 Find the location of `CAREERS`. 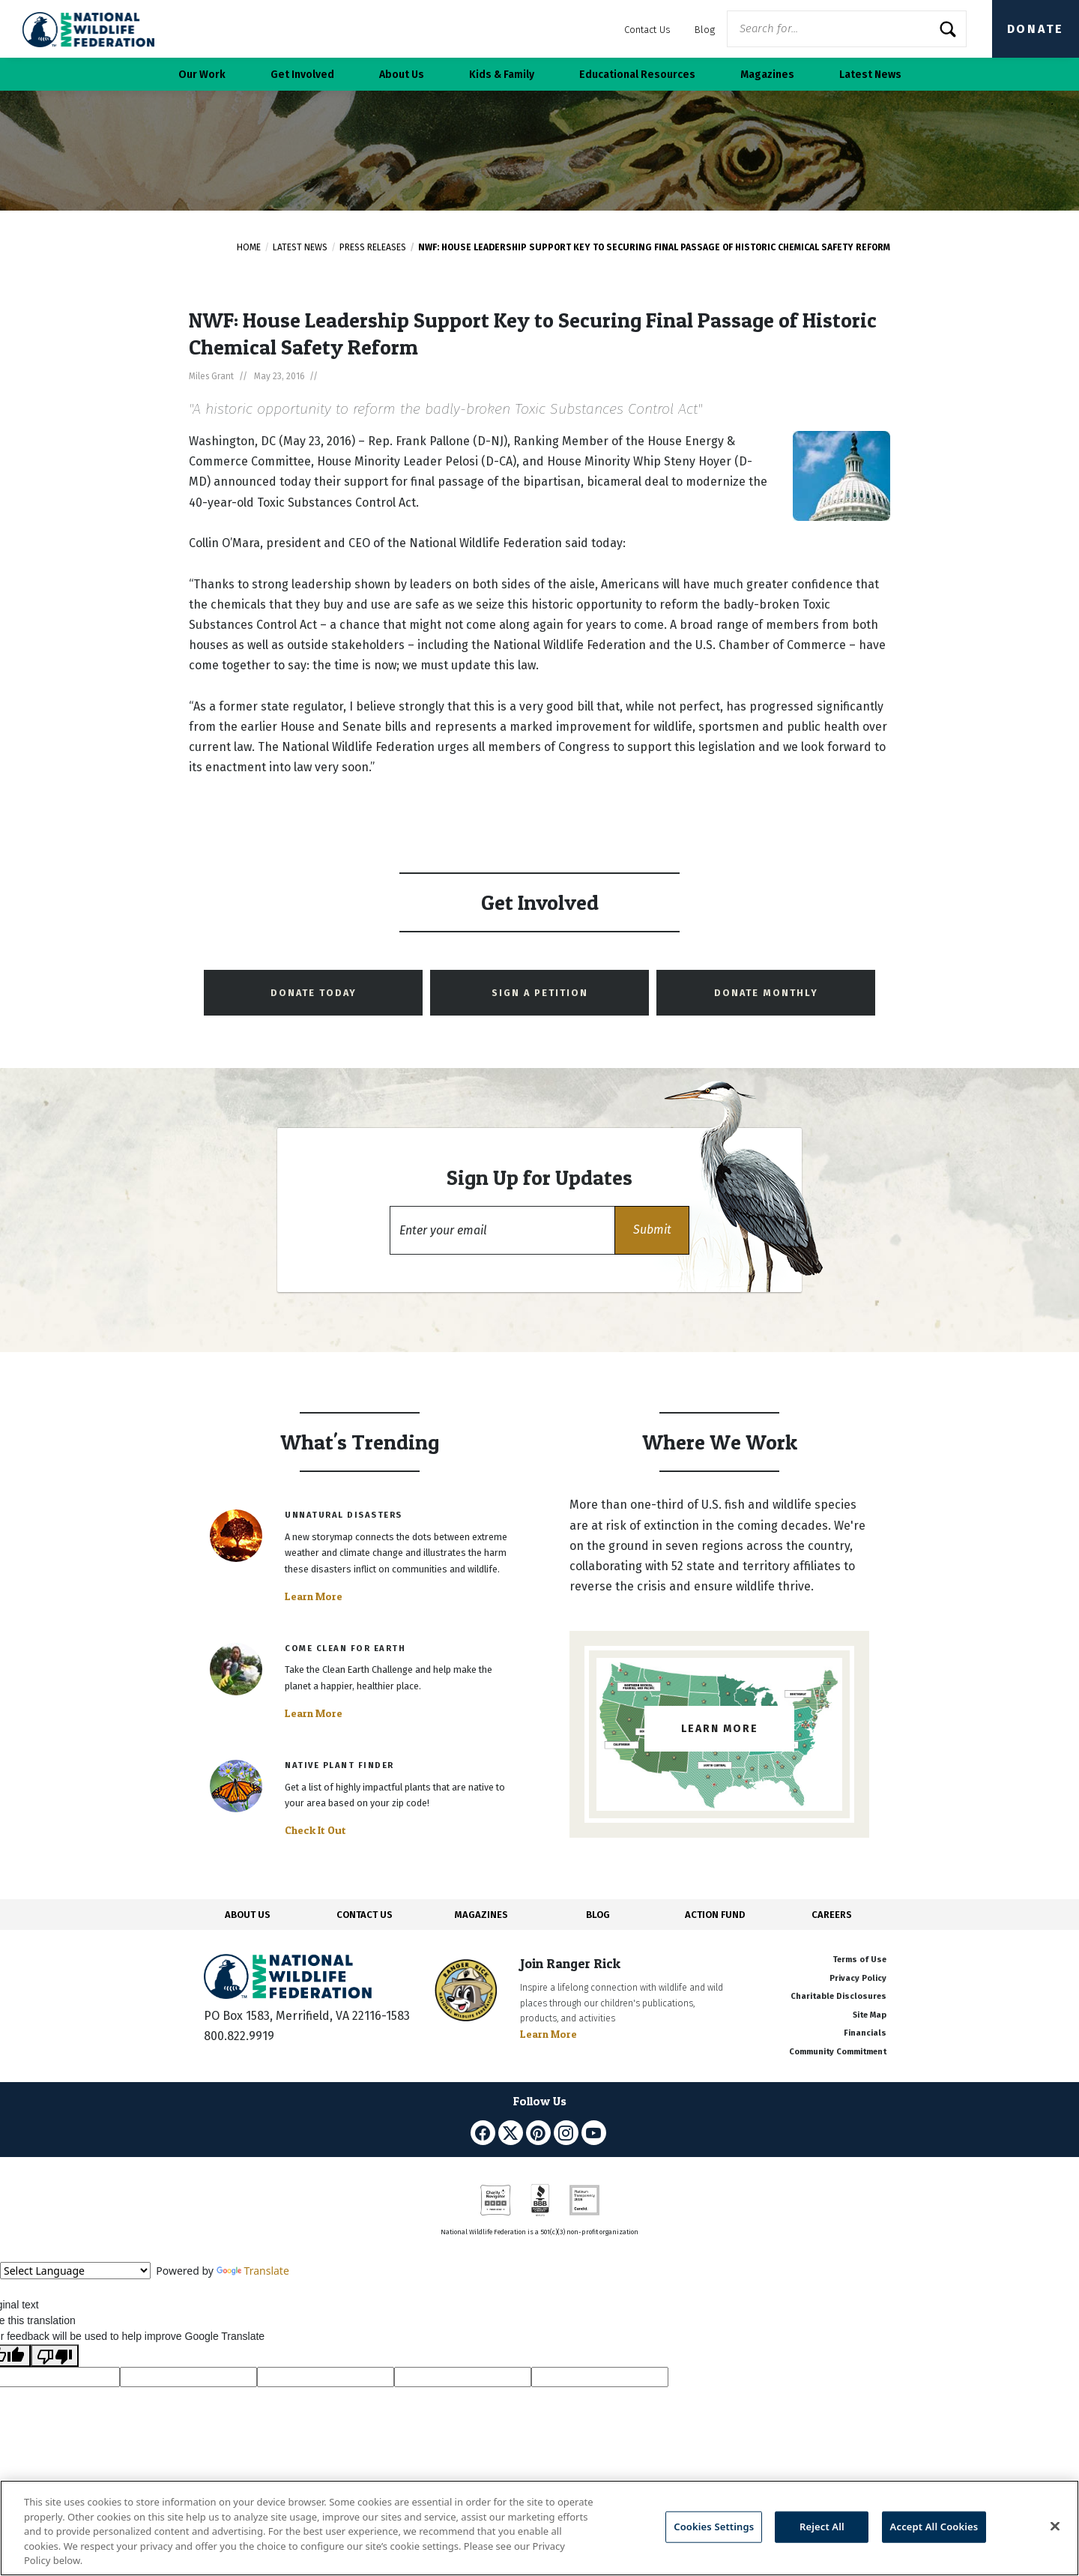

CAREERS is located at coordinates (831, 1914).